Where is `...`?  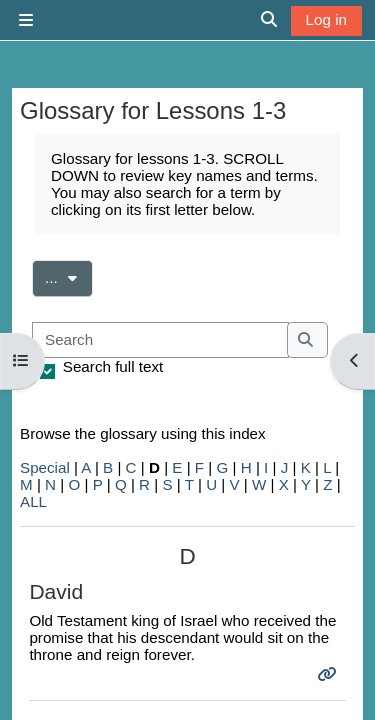 ... is located at coordinates (69, 276).